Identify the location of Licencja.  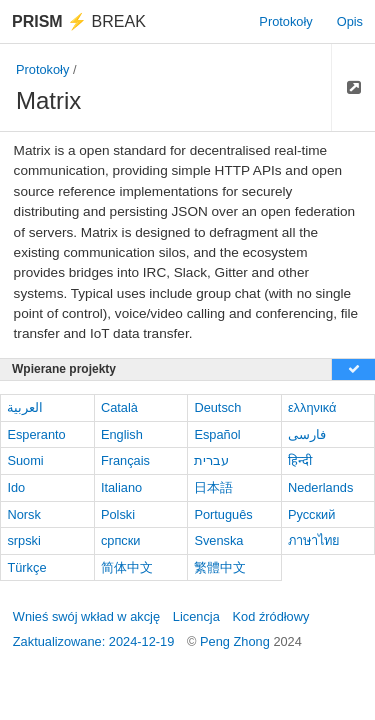
(196, 616).